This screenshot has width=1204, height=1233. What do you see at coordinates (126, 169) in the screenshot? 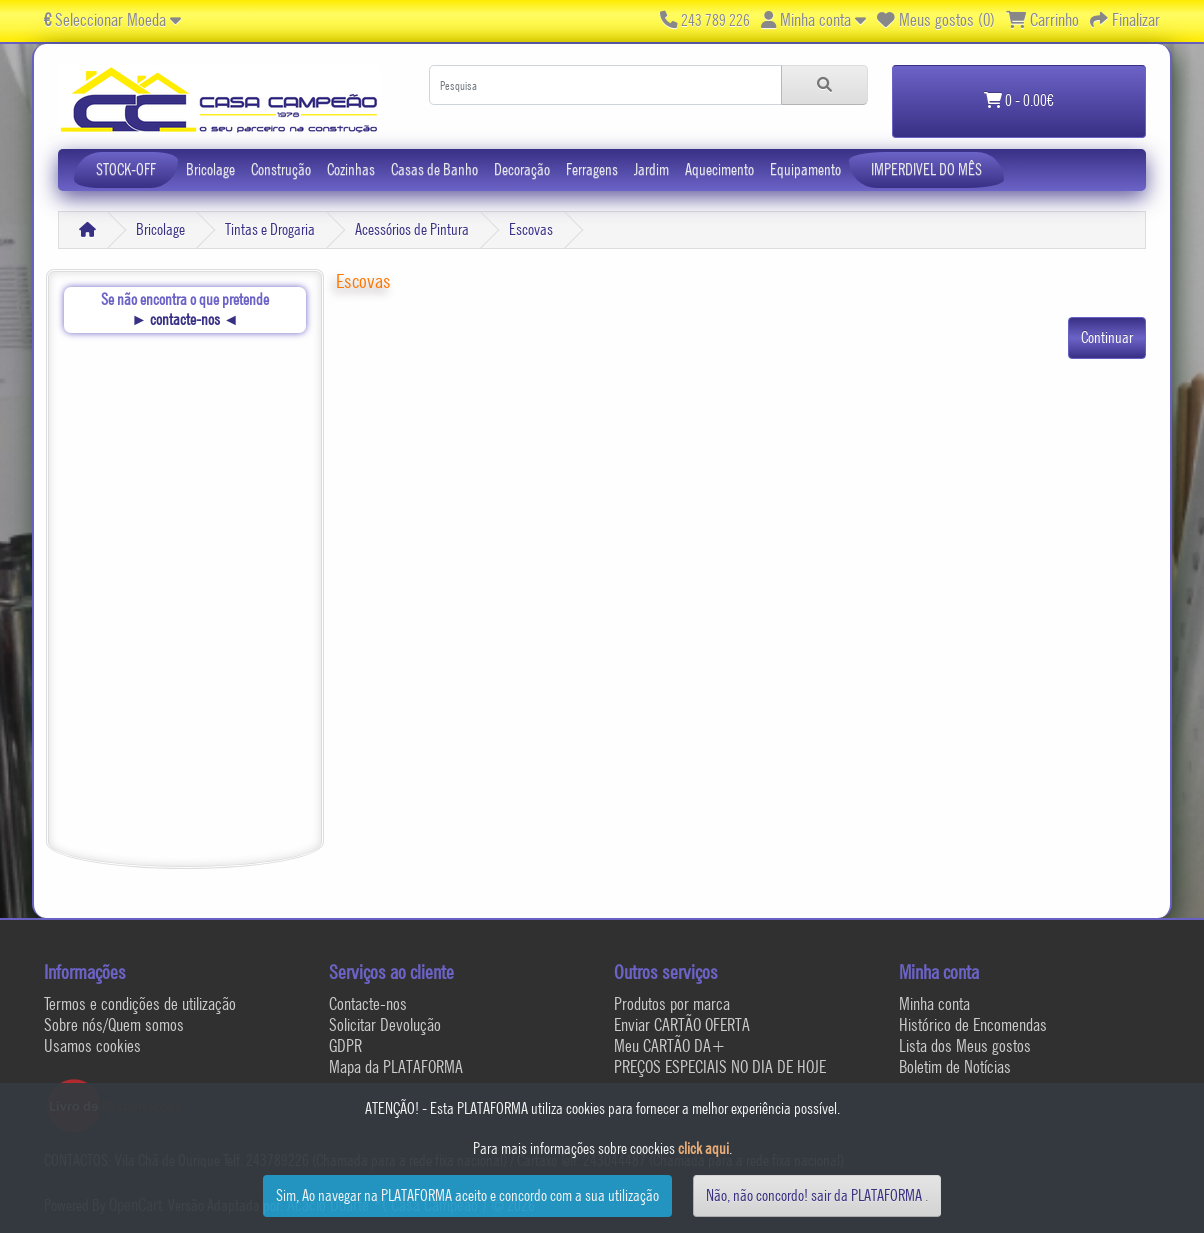
I see `STOCK-OFF` at bounding box center [126, 169].